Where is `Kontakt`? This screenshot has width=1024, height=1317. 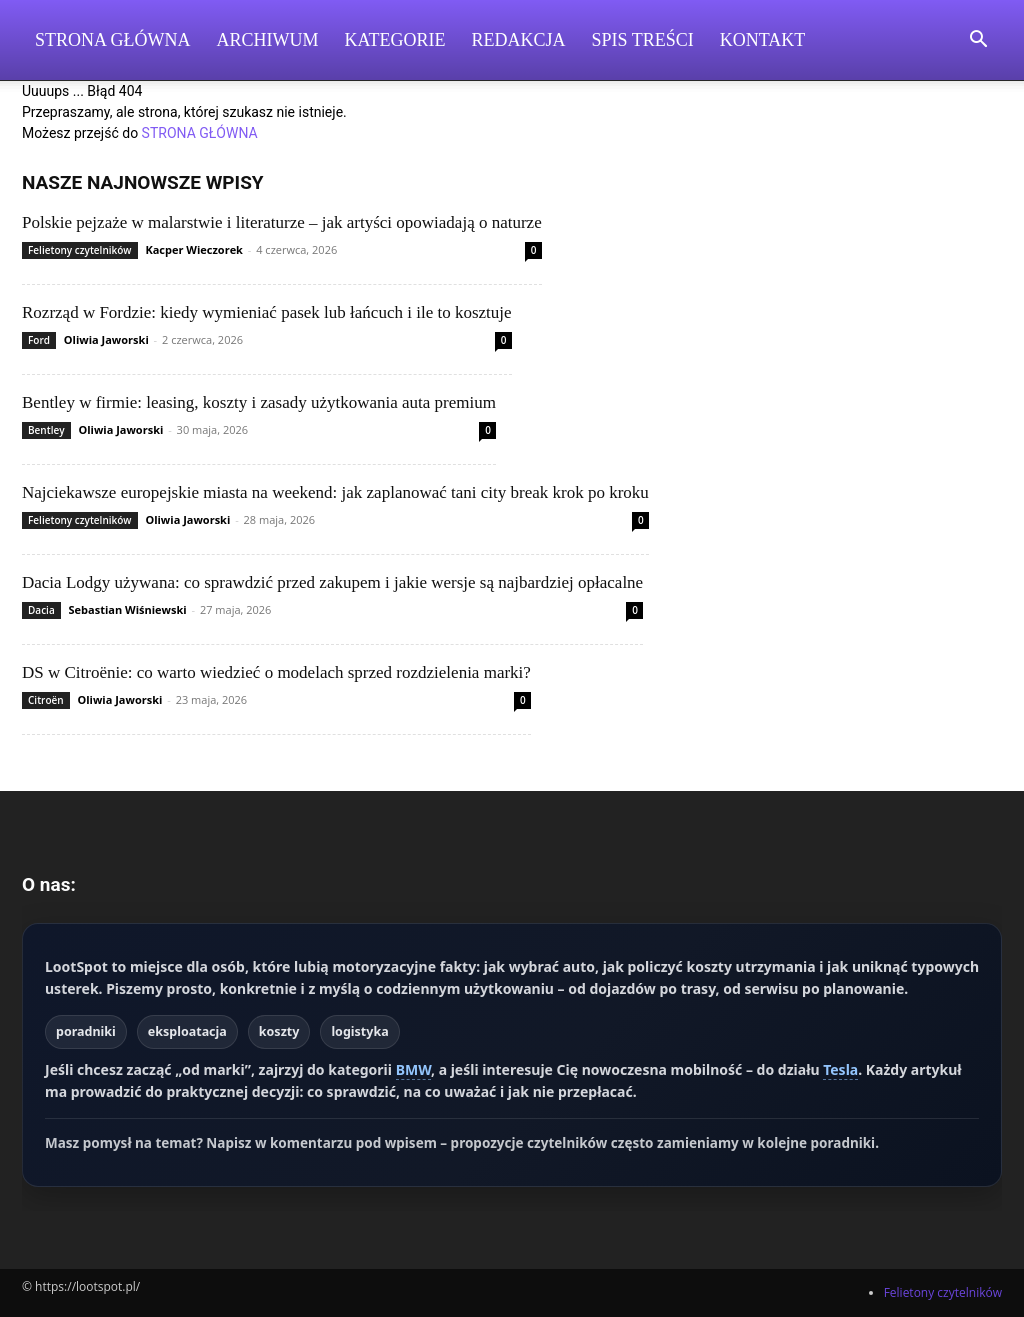
Kontakt is located at coordinates (763, 40).